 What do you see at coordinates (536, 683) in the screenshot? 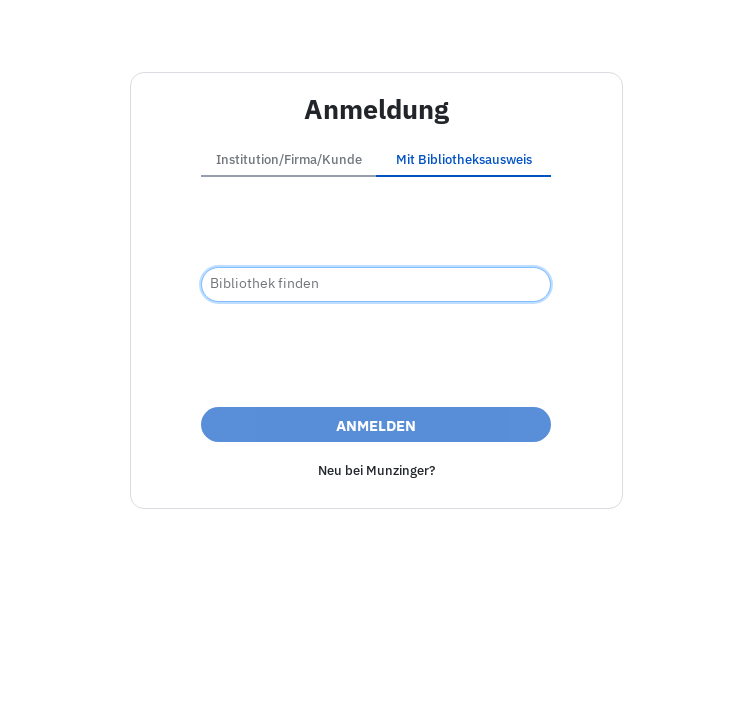
I see `Nutzungsbedingungen` at bounding box center [536, 683].